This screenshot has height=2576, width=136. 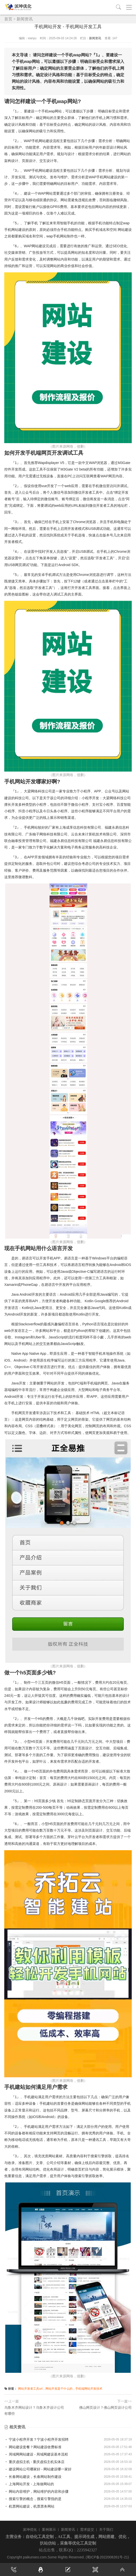 What do you see at coordinates (30, 2388) in the screenshot?
I see `网站开发者工具url` at bounding box center [30, 2388].